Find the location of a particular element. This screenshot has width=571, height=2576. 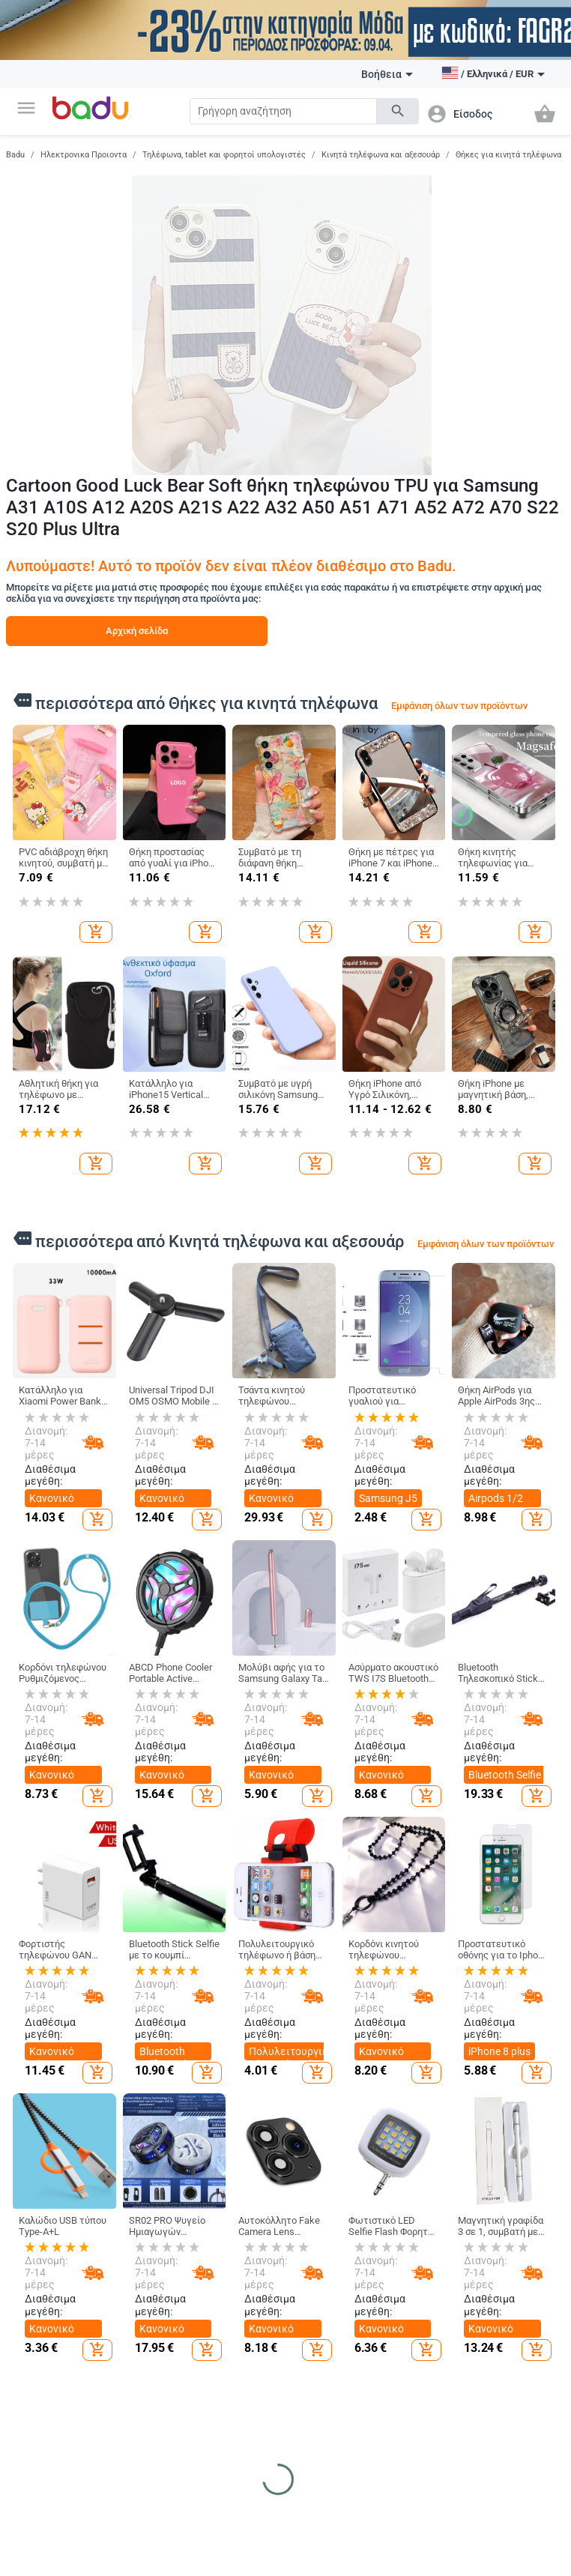

Για το σχολείο is located at coordinates (327, 2409).